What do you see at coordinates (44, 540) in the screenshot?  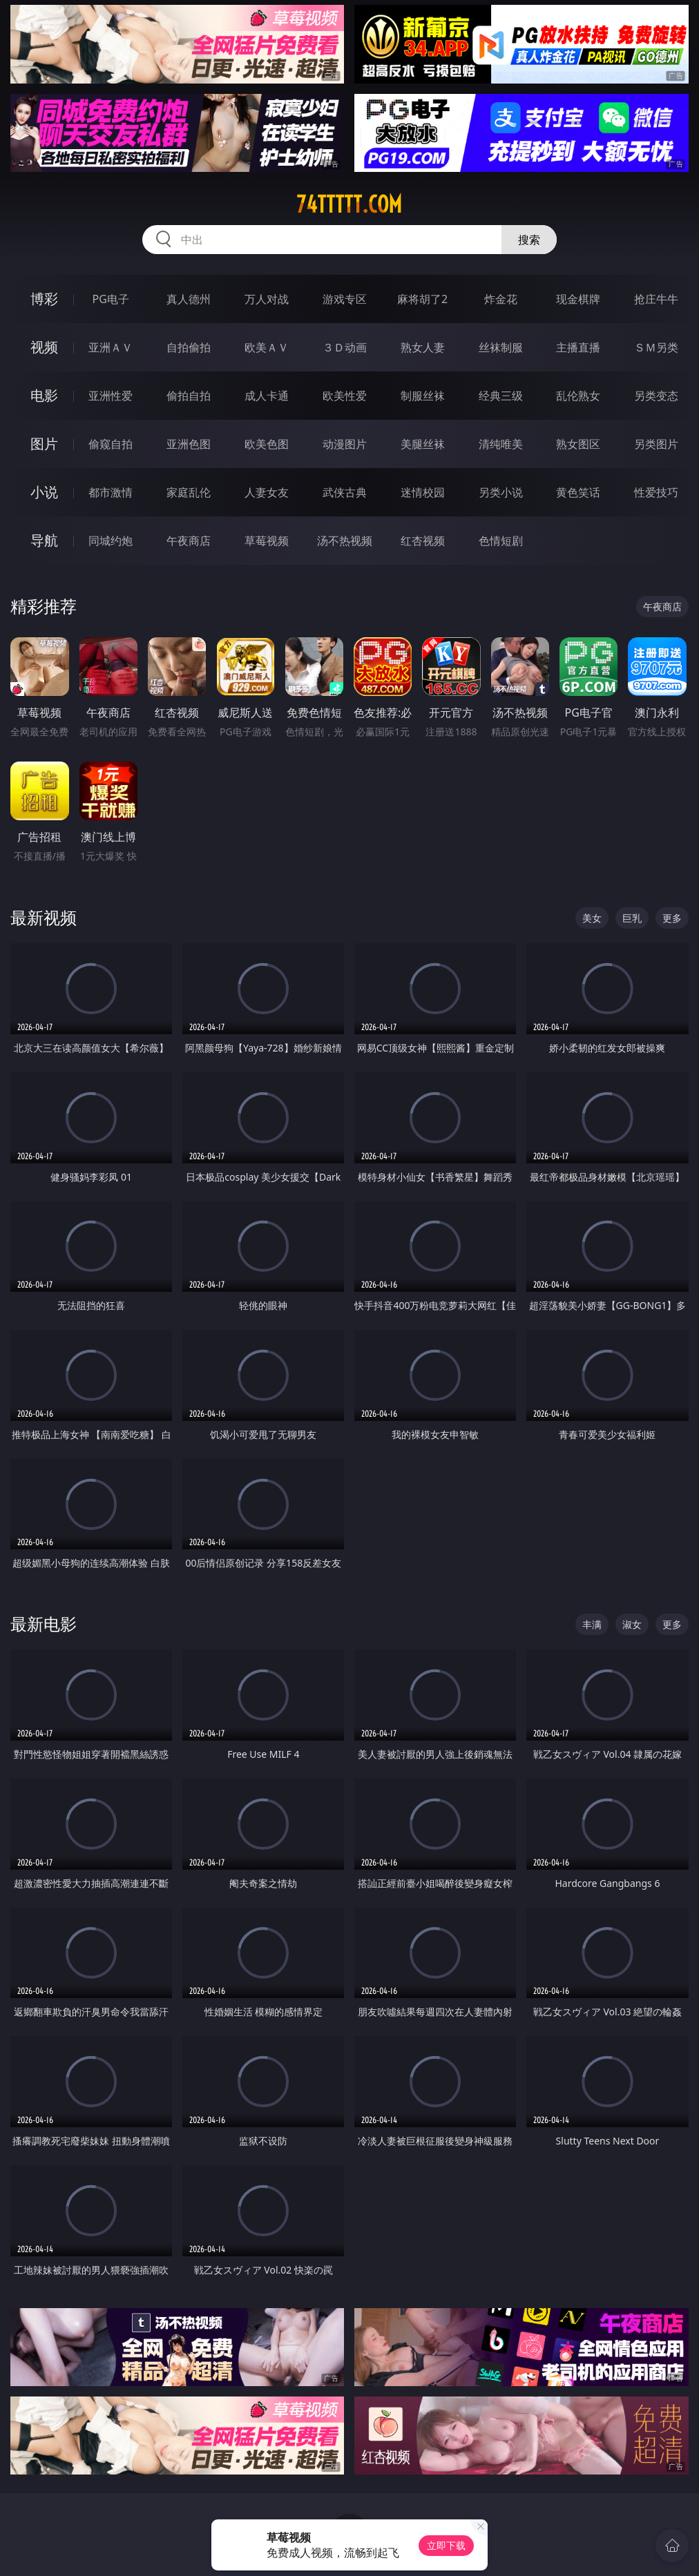 I see `导航` at bounding box center [44, 540].